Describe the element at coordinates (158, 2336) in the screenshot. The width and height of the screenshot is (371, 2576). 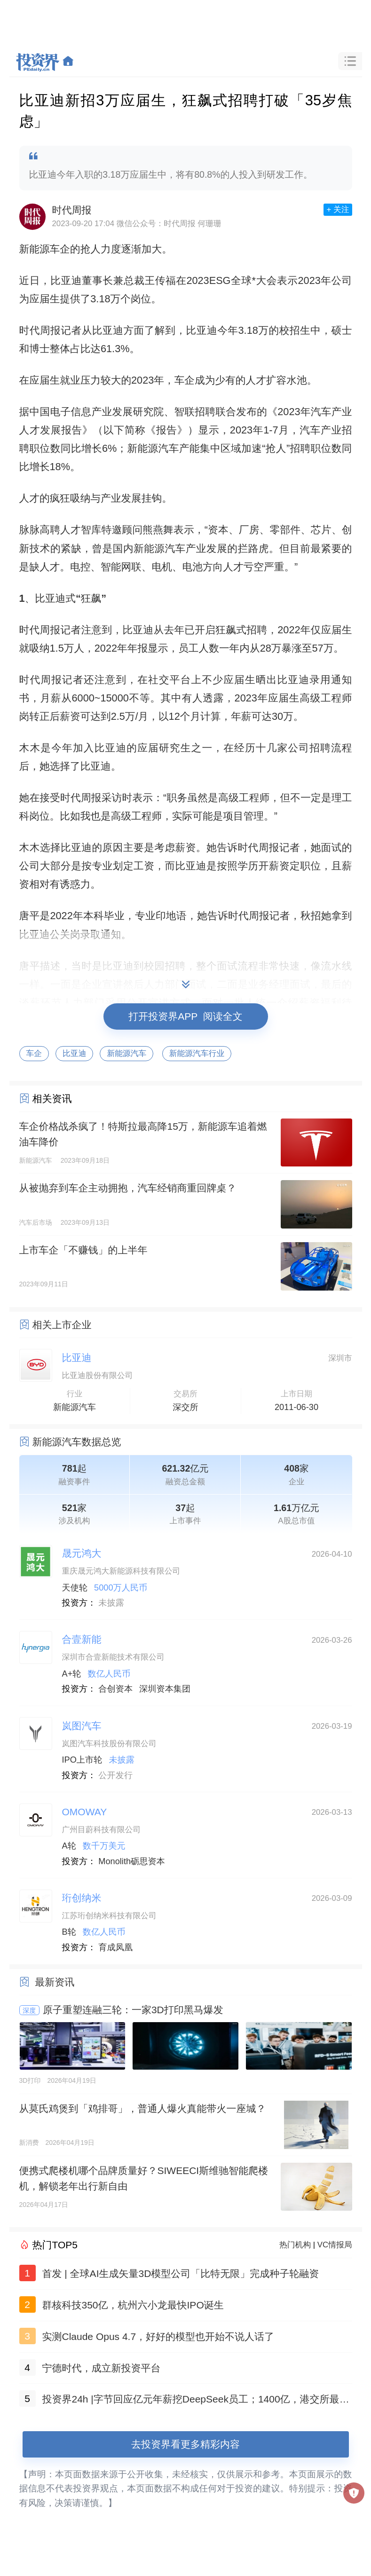
I see `实测Claude Opus 4.7，好好的模型也开始不说人话了` at that location.